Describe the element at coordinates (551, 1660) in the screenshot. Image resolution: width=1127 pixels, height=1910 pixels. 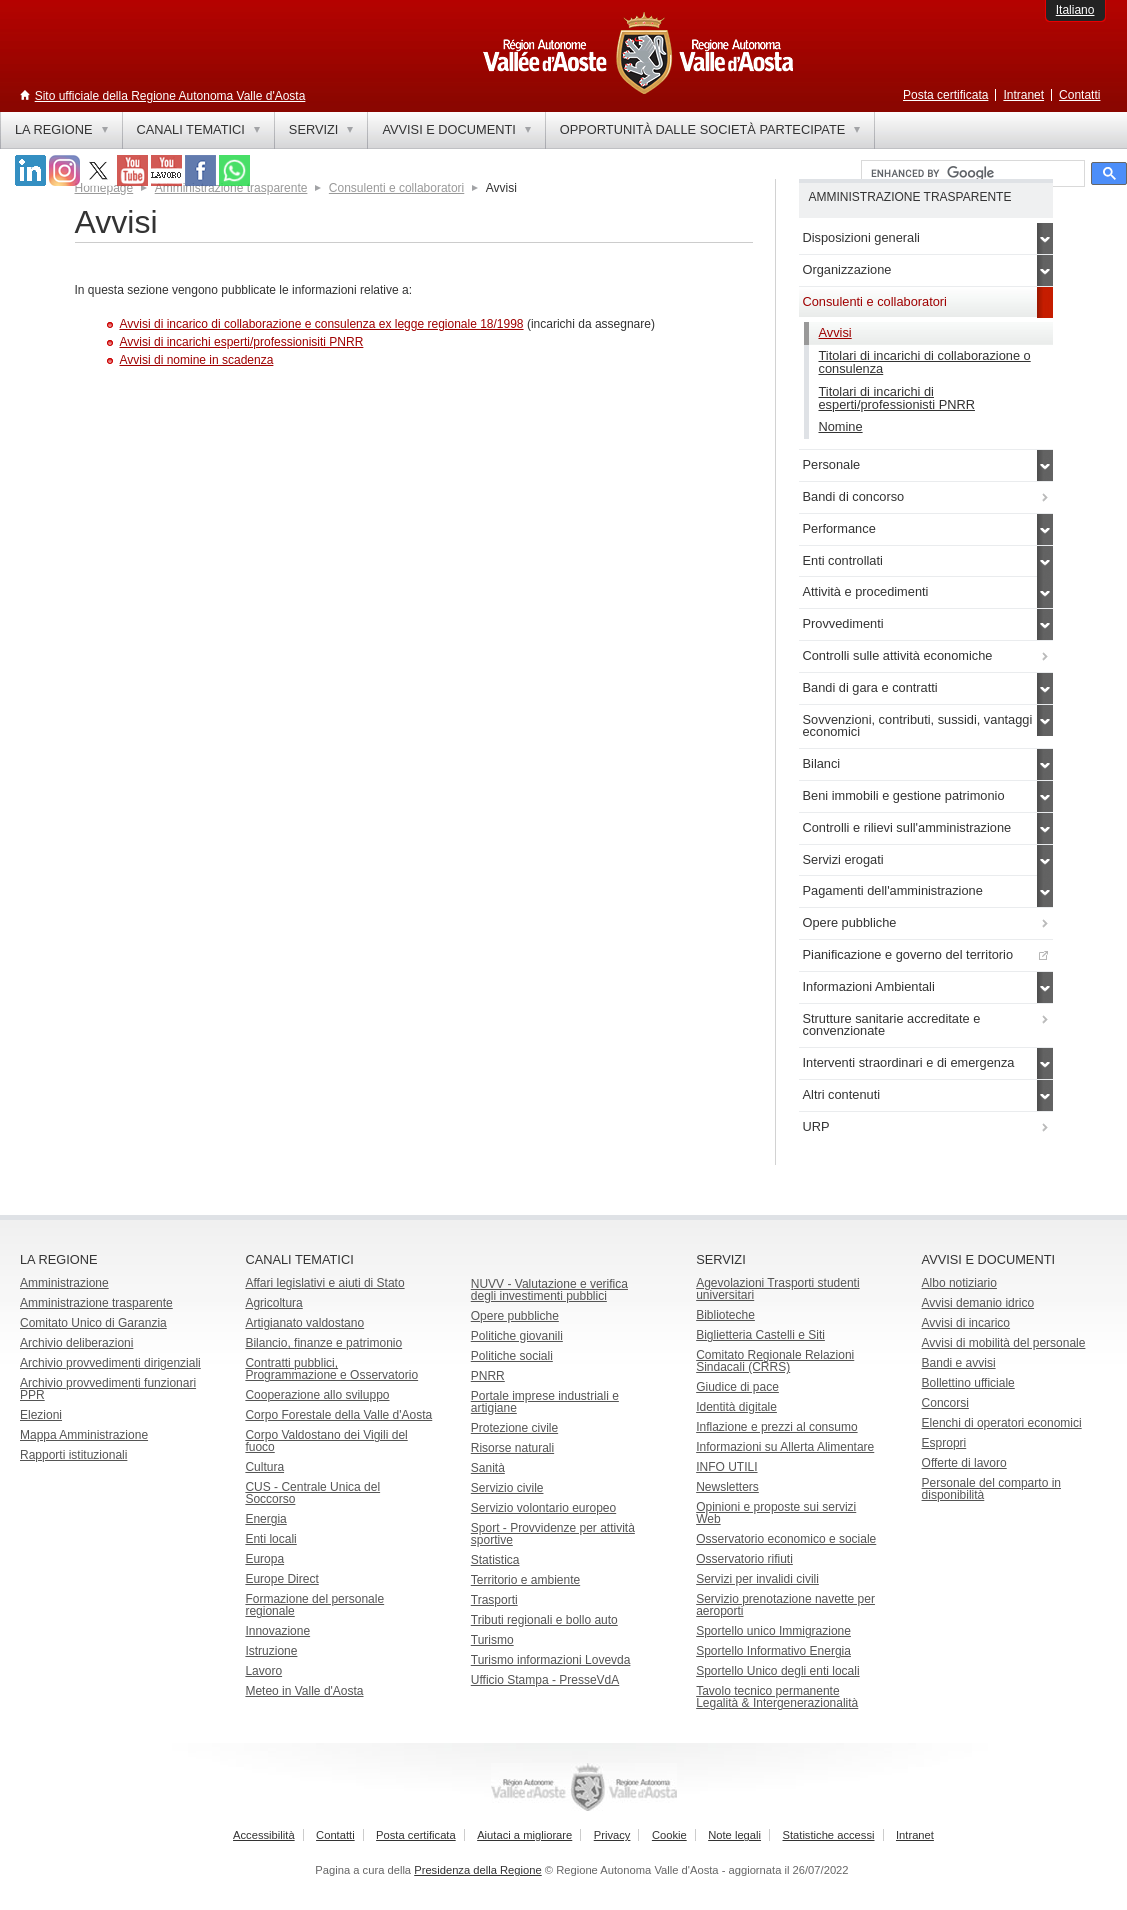
I see `Turismo informazioni Lovevda` at that location.